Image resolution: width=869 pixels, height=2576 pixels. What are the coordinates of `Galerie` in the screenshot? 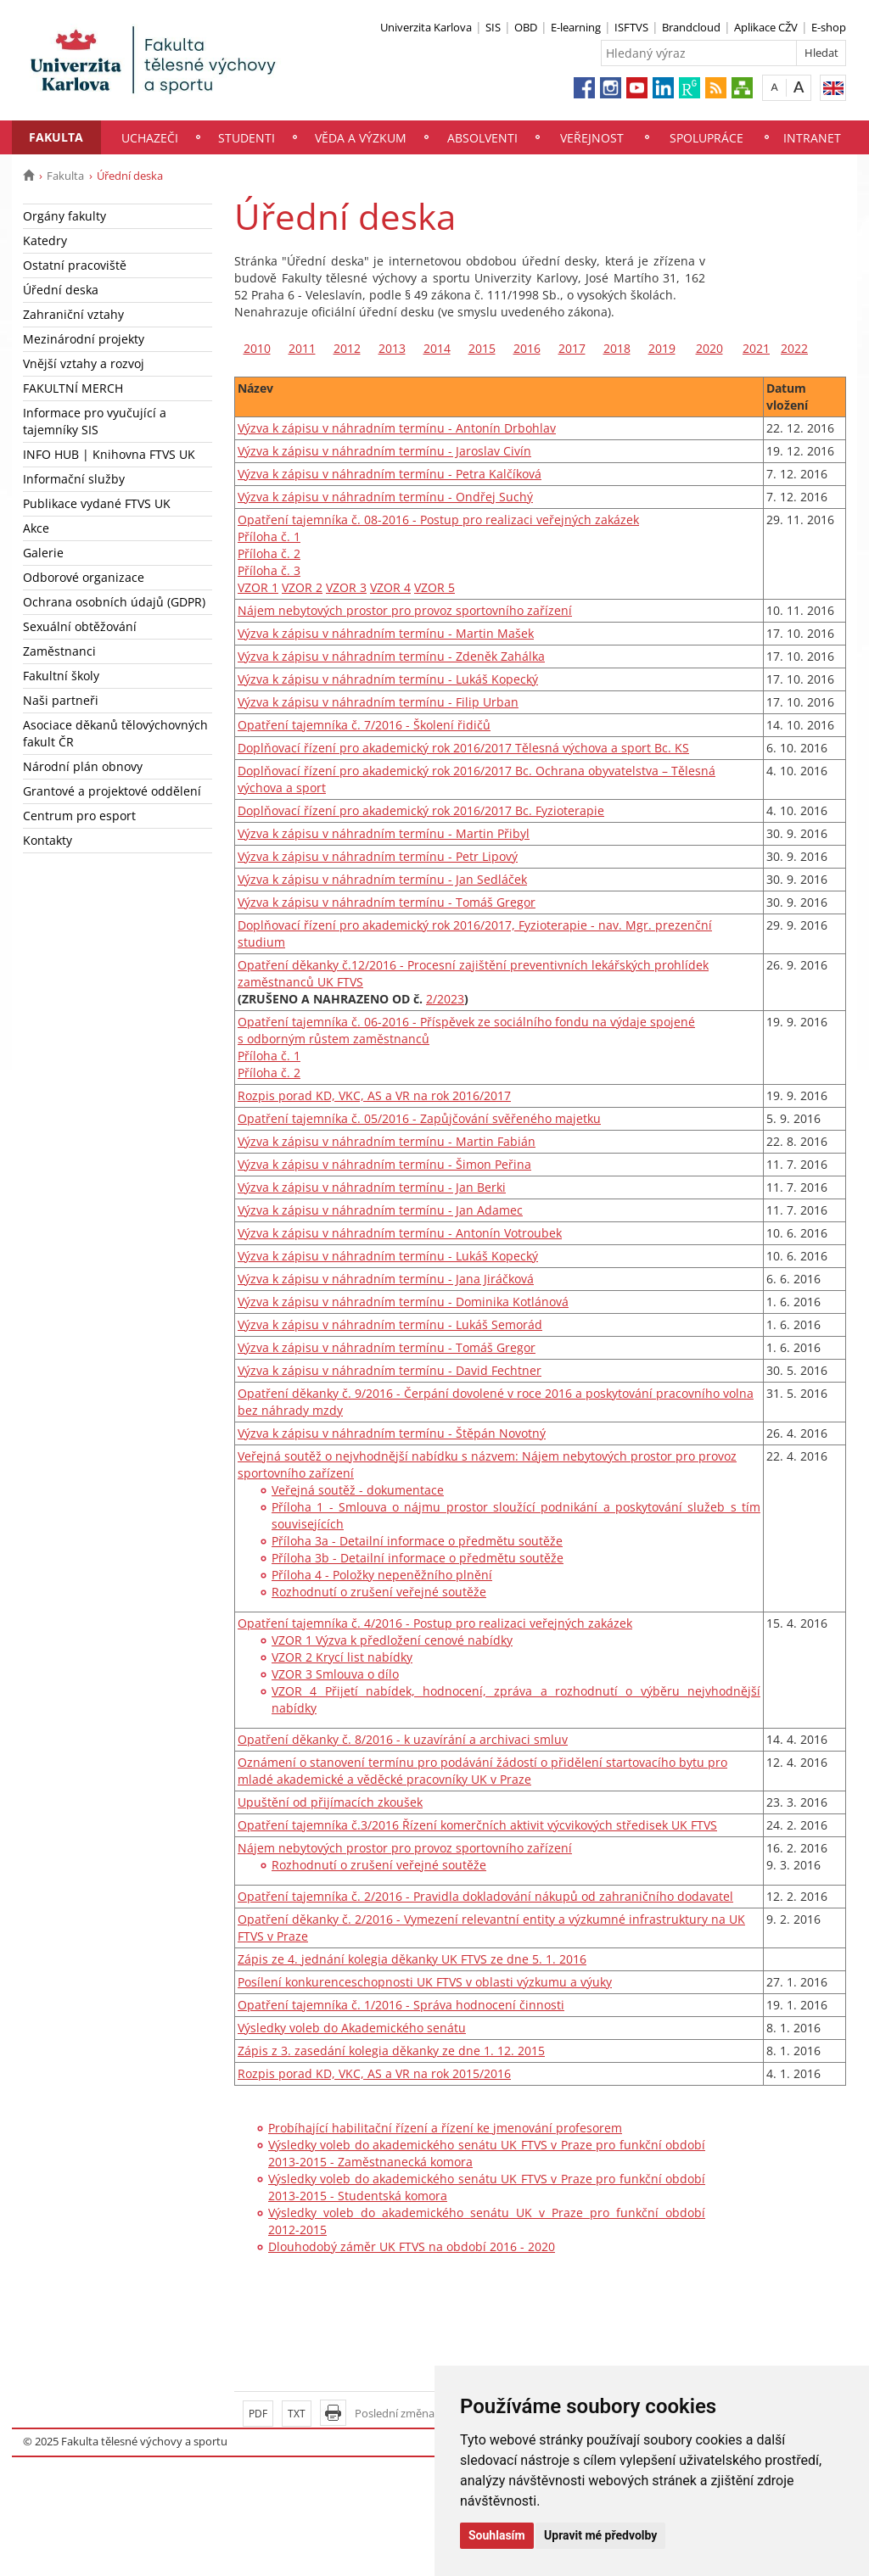 It's located at (43, 553).